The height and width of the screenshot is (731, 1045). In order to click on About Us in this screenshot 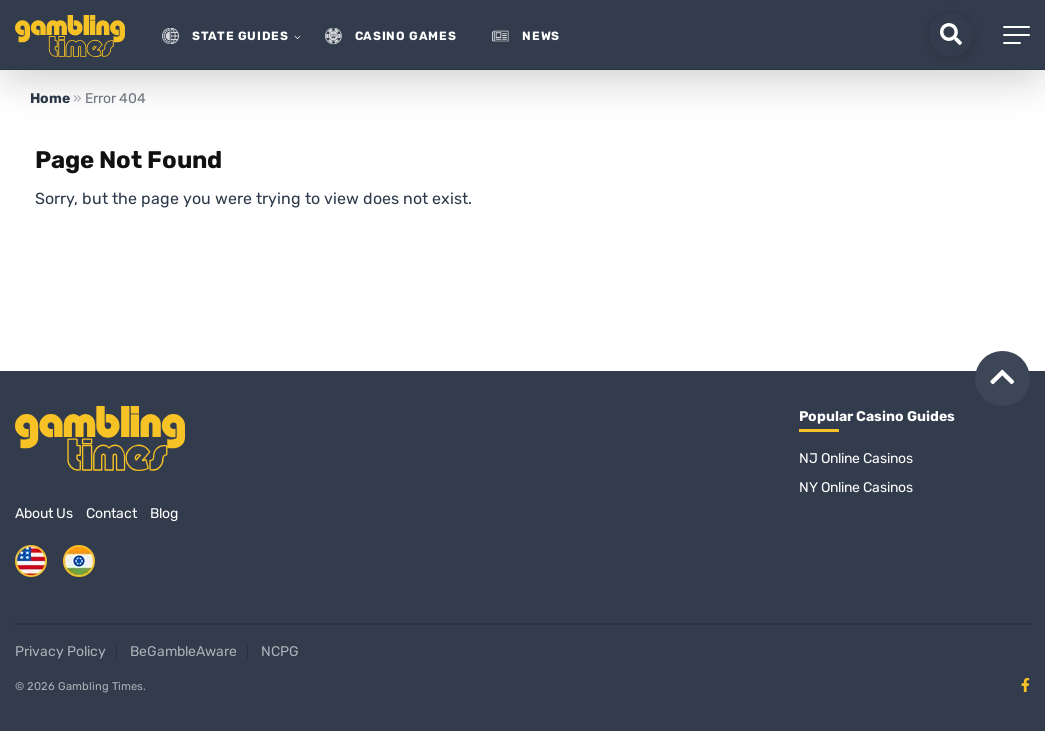, I will do `click(44, 513)`.